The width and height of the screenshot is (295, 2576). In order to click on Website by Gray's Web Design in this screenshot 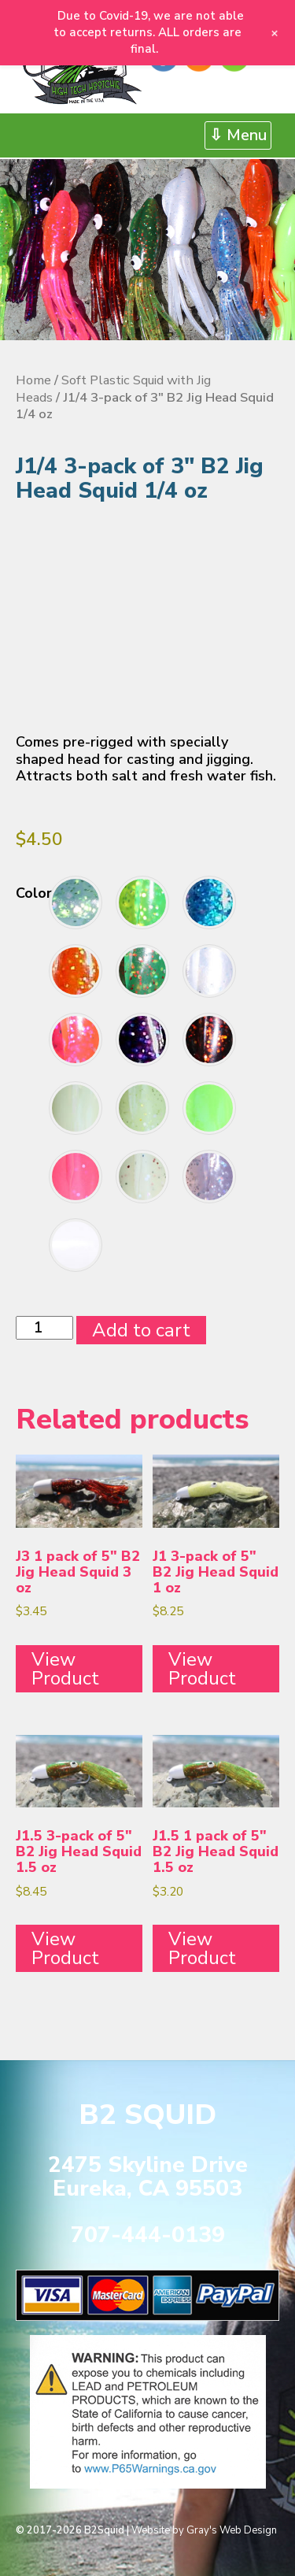, I will do `click(204, 2530)`.